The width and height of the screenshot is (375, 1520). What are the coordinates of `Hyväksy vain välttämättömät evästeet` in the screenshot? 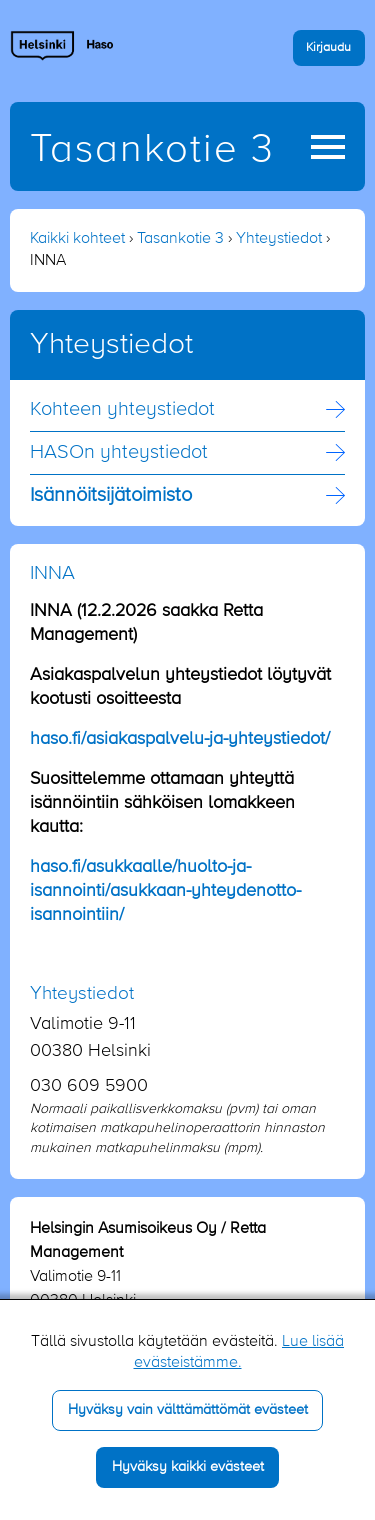 It's located at (188, 1410).